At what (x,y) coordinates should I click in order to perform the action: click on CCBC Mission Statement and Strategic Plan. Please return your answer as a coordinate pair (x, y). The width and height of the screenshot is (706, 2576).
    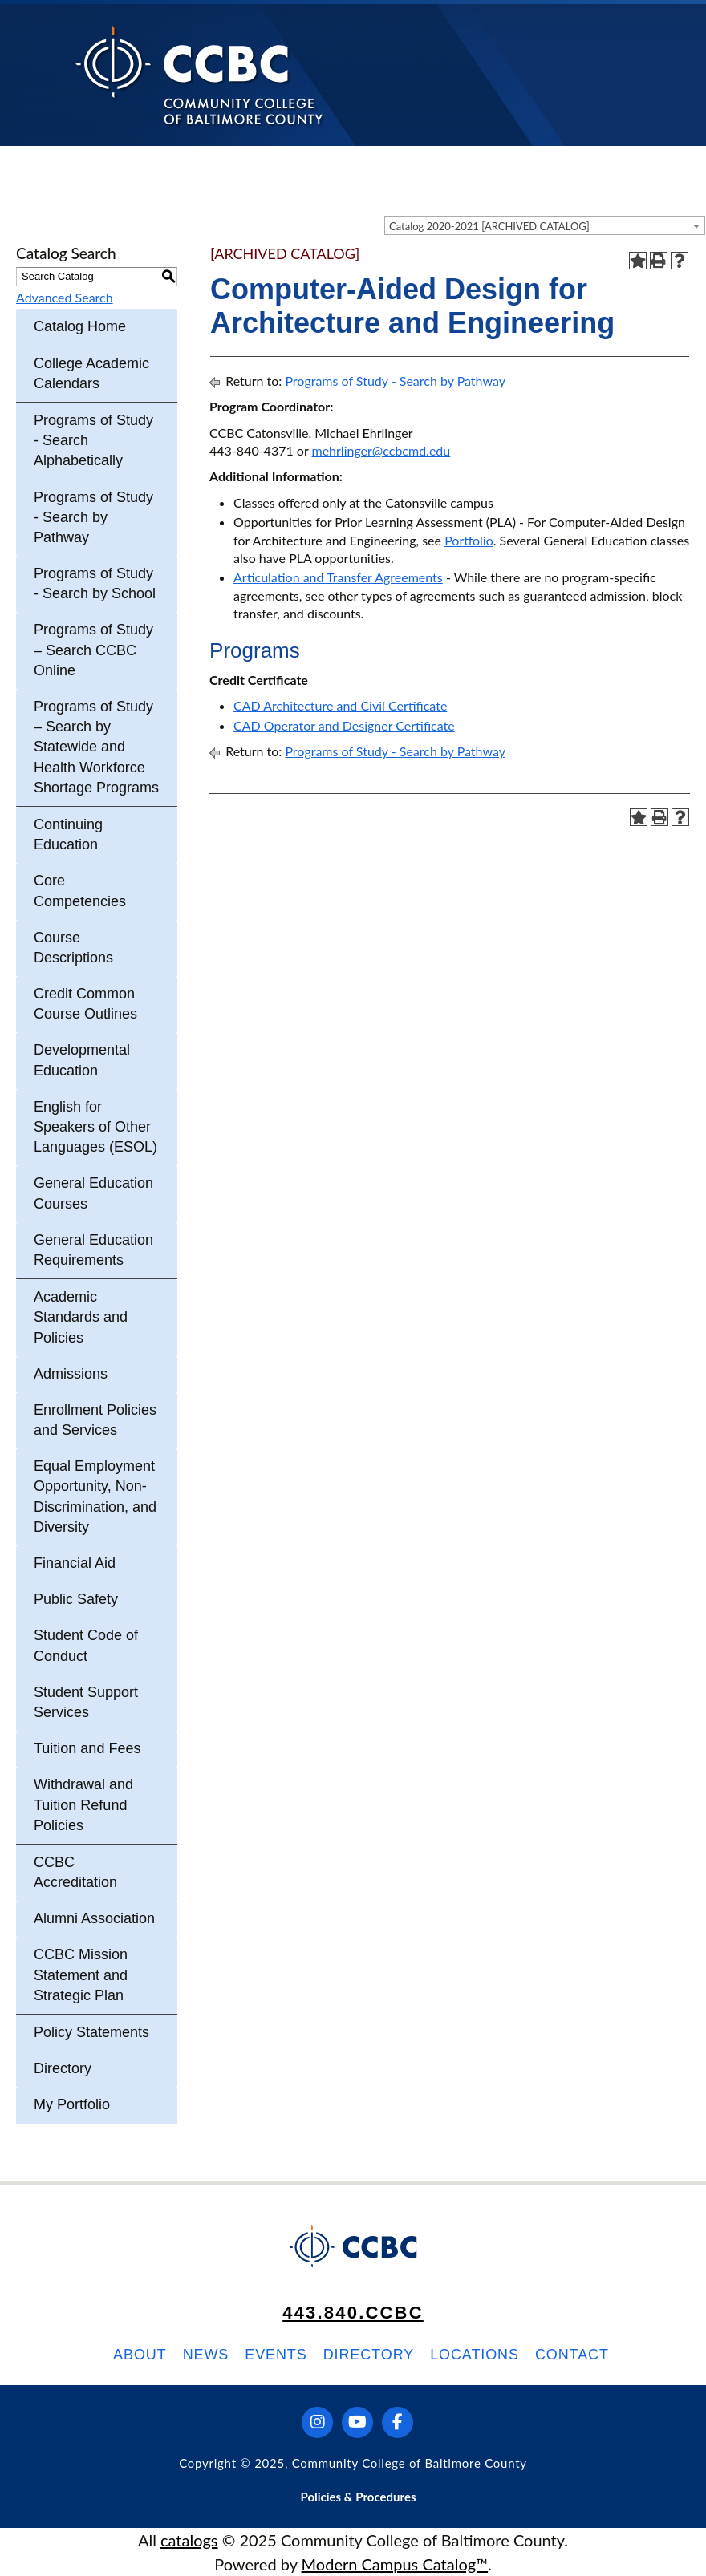
    Looking at the image, I should click on (81, 1974).